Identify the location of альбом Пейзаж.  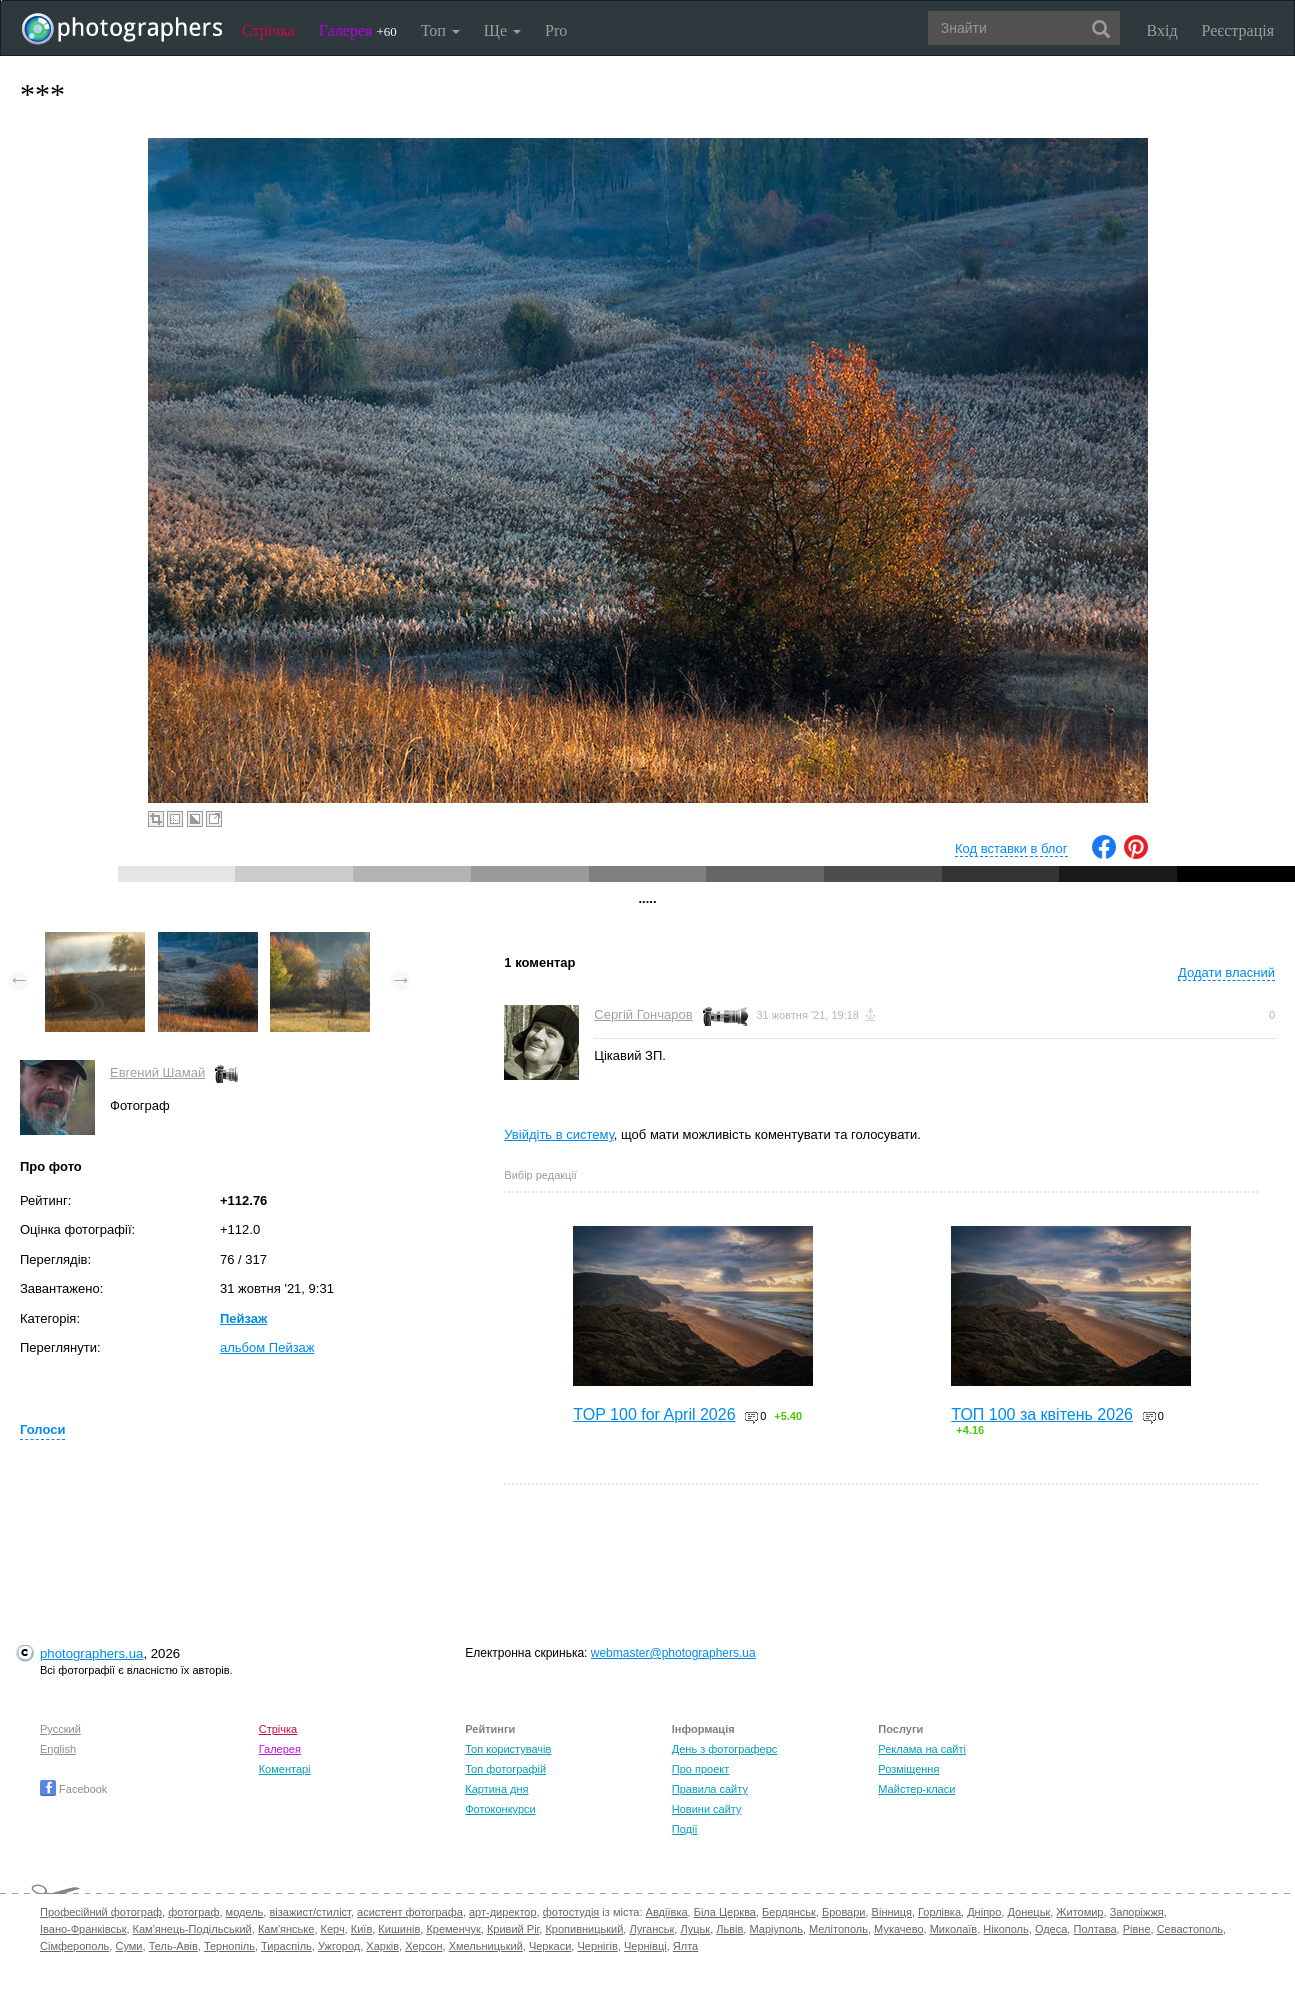
(267, 1347).